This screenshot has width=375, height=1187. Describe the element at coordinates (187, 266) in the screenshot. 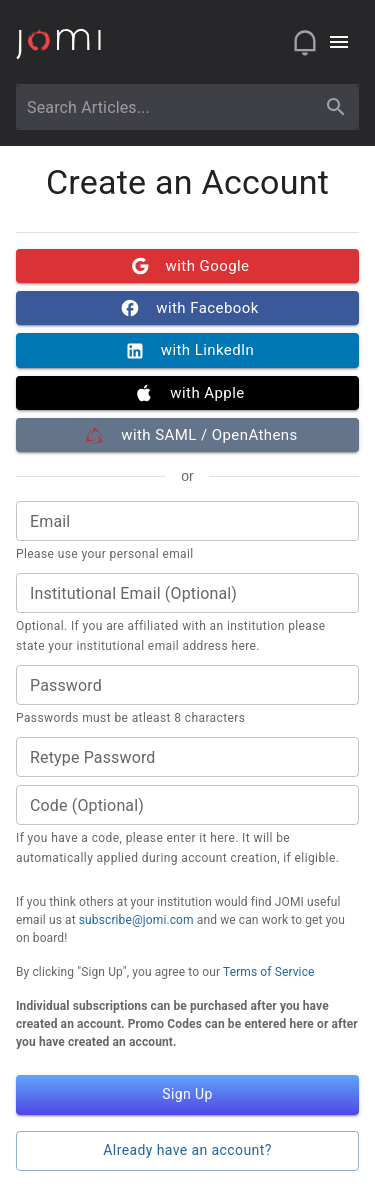

I see `with Google` at that location.